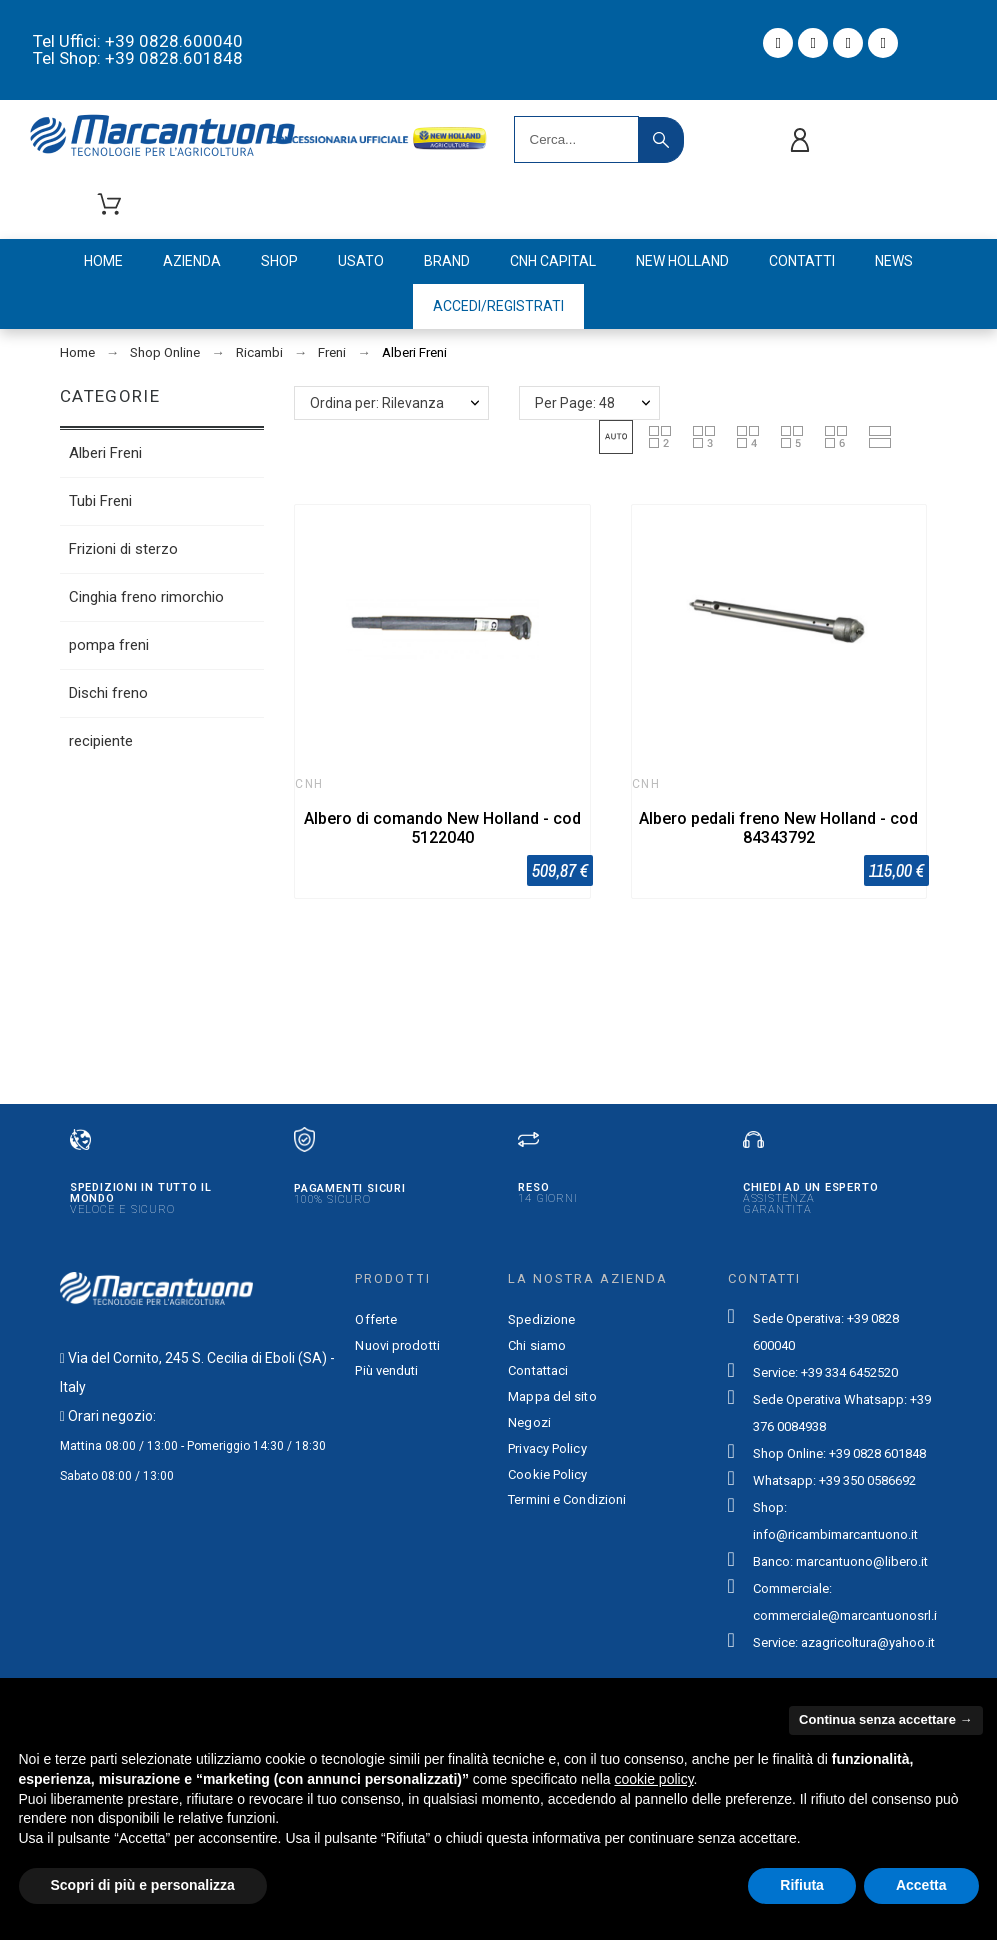 Image resolution: width=997 pixels, height=1940 pixels. What do you see at coordinates (537, 1345) in the screenshot?
I see `Chi siamo` at bounding box center [537, 1345].